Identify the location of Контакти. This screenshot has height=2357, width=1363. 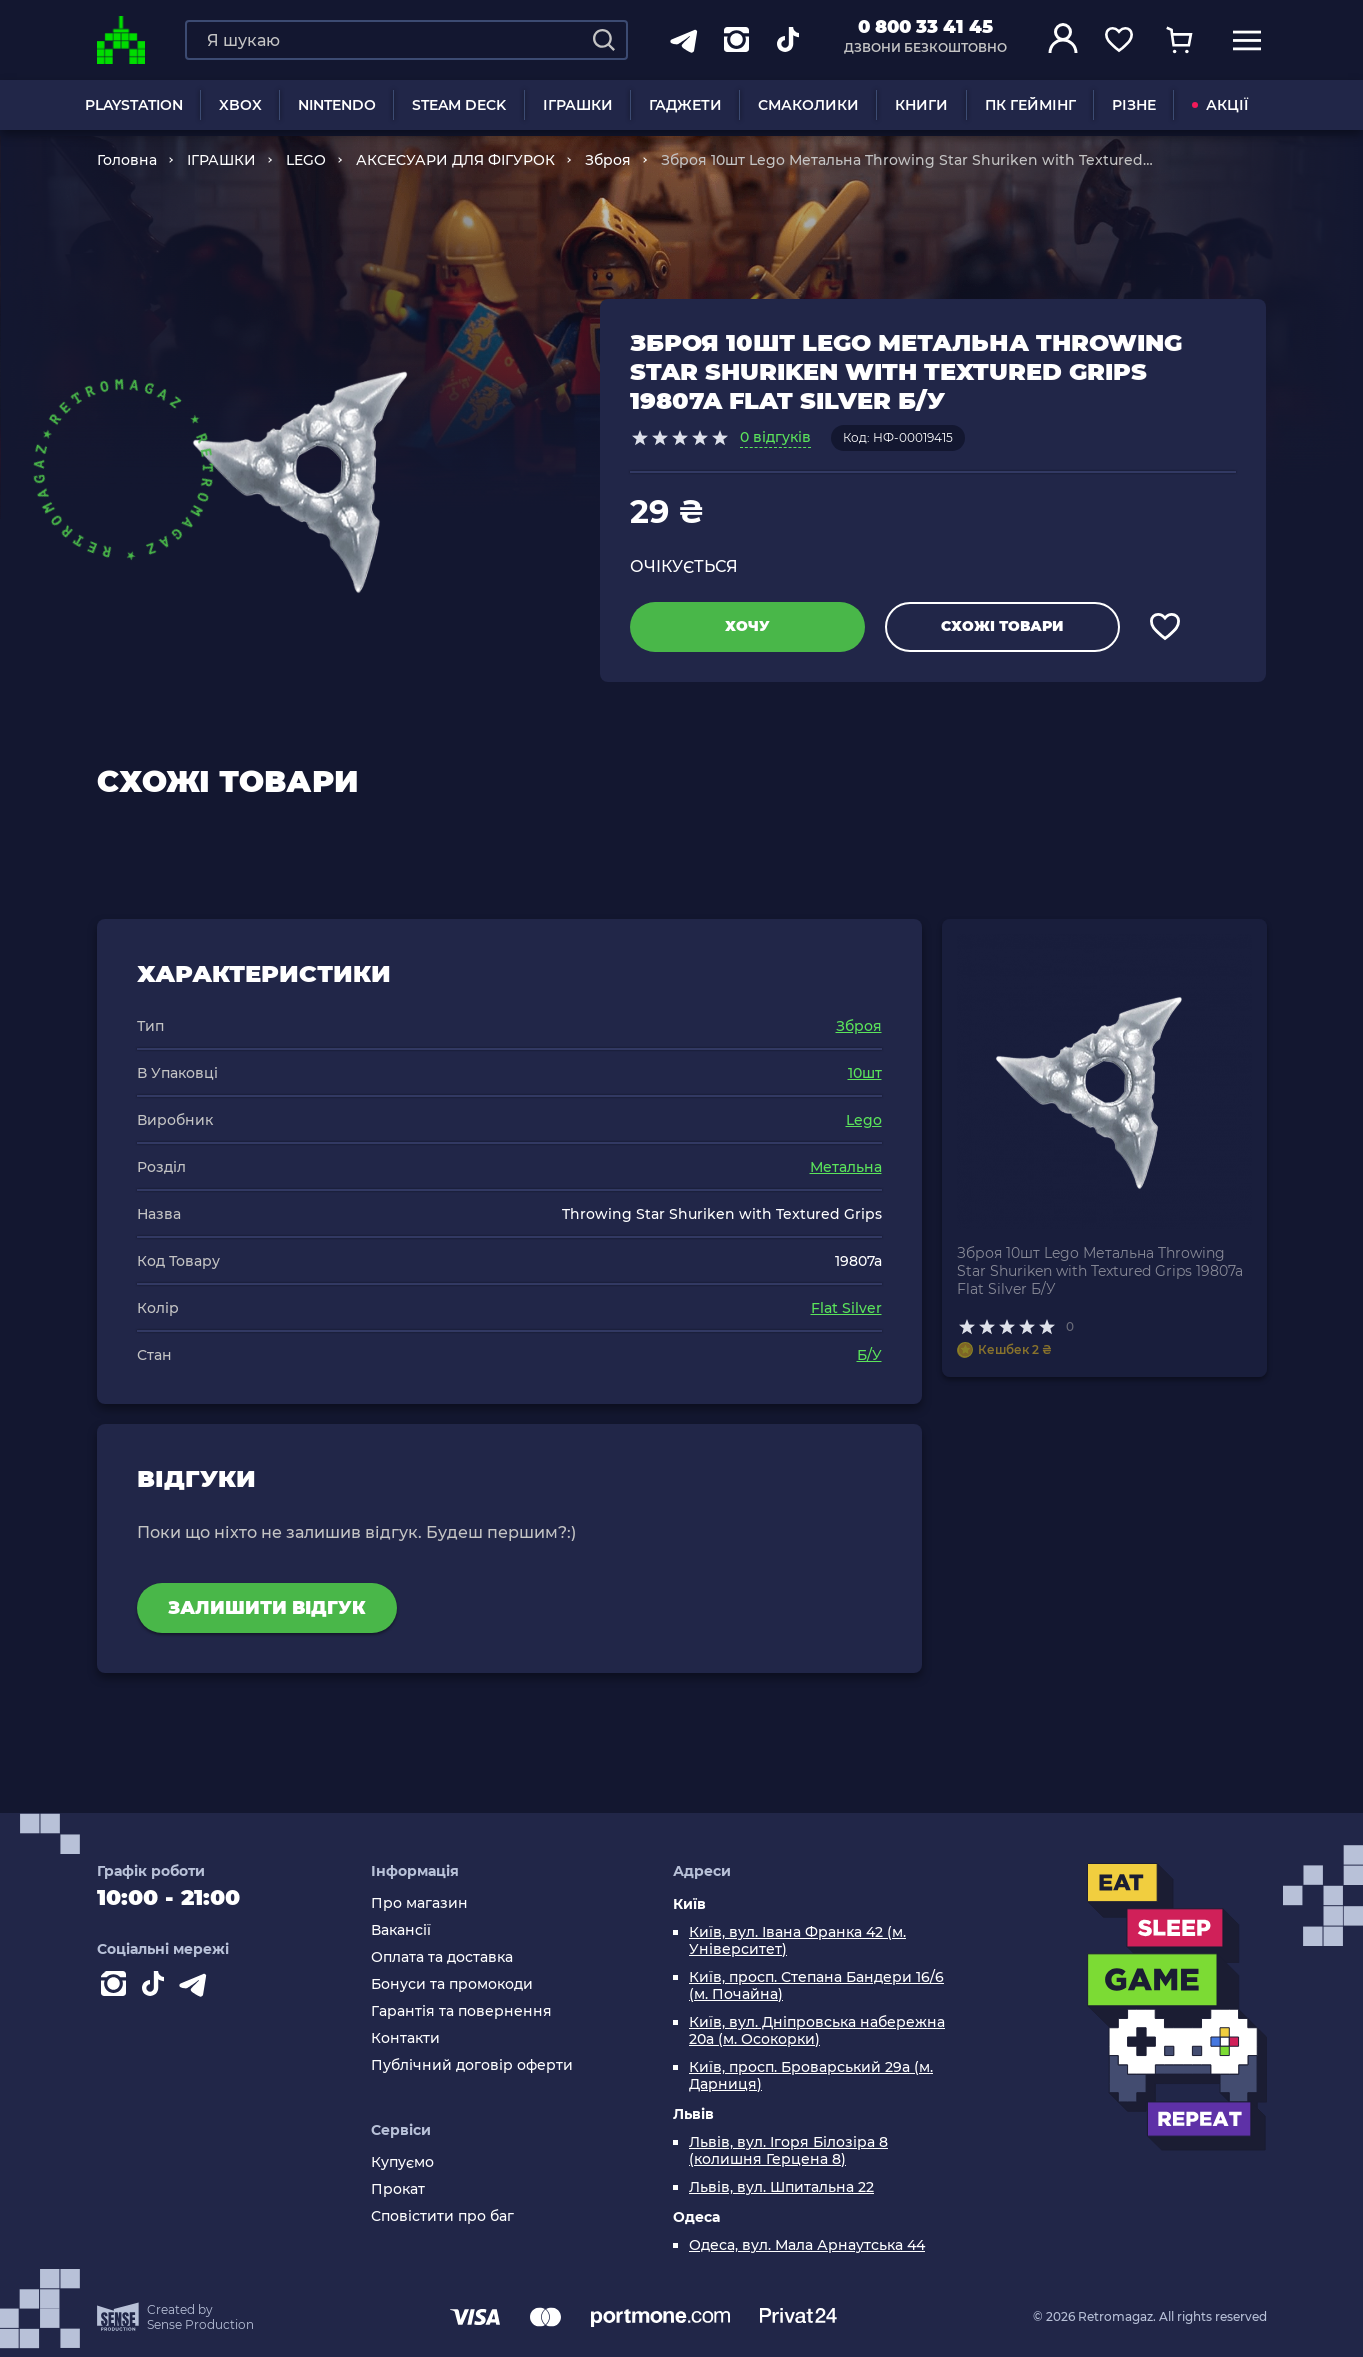
(405, 2038).